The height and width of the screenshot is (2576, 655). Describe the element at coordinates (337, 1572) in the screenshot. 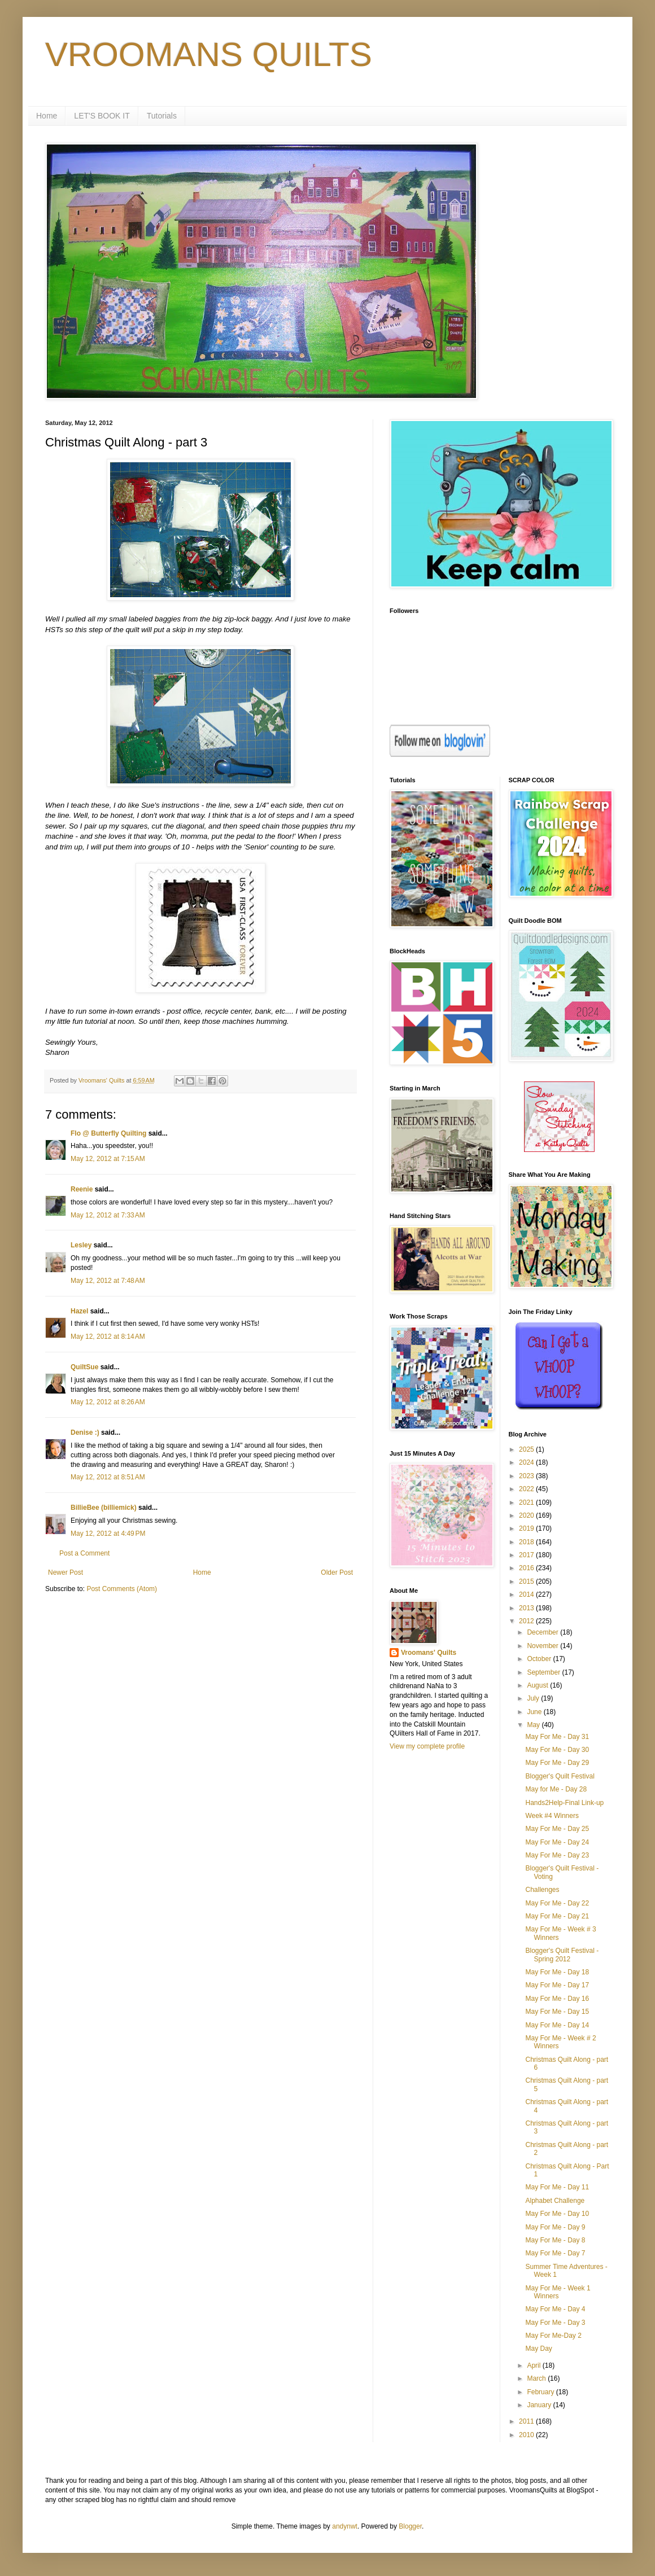

I see `Older Post` at that location.